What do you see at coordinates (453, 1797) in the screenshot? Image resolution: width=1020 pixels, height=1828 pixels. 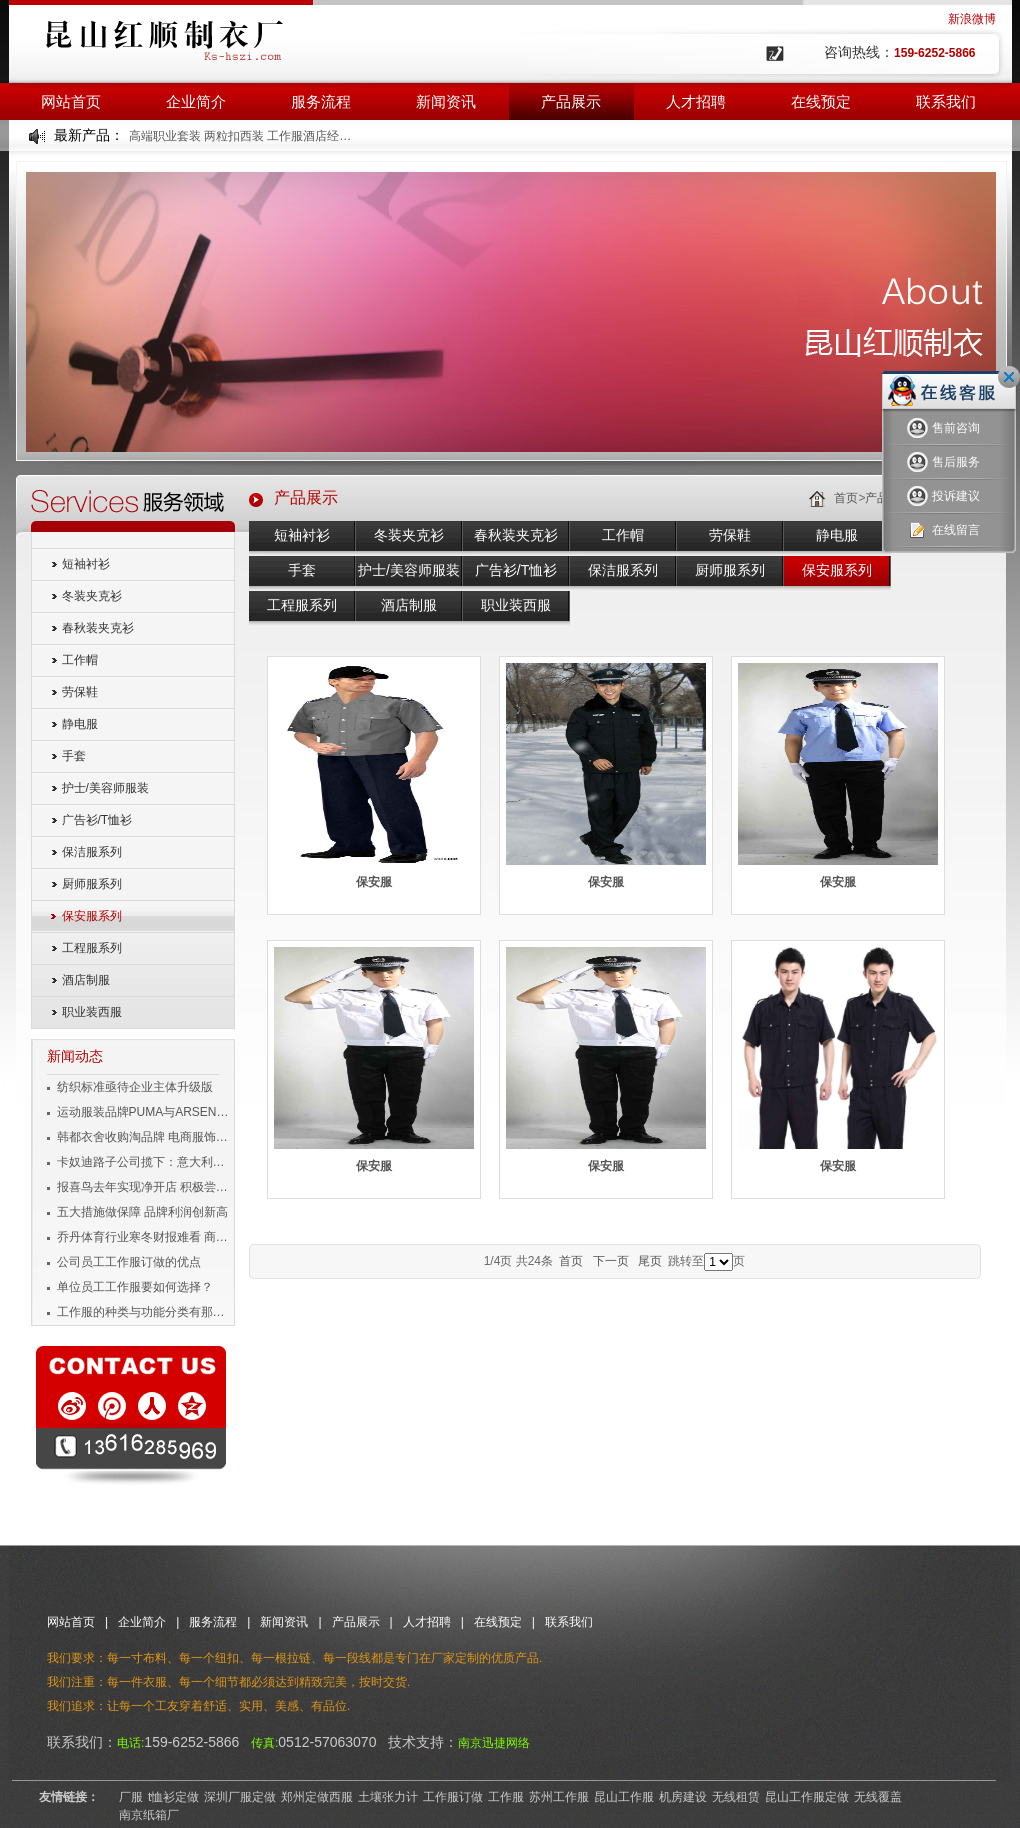 I see `工作服订做` at bounding box center [453, 1797].